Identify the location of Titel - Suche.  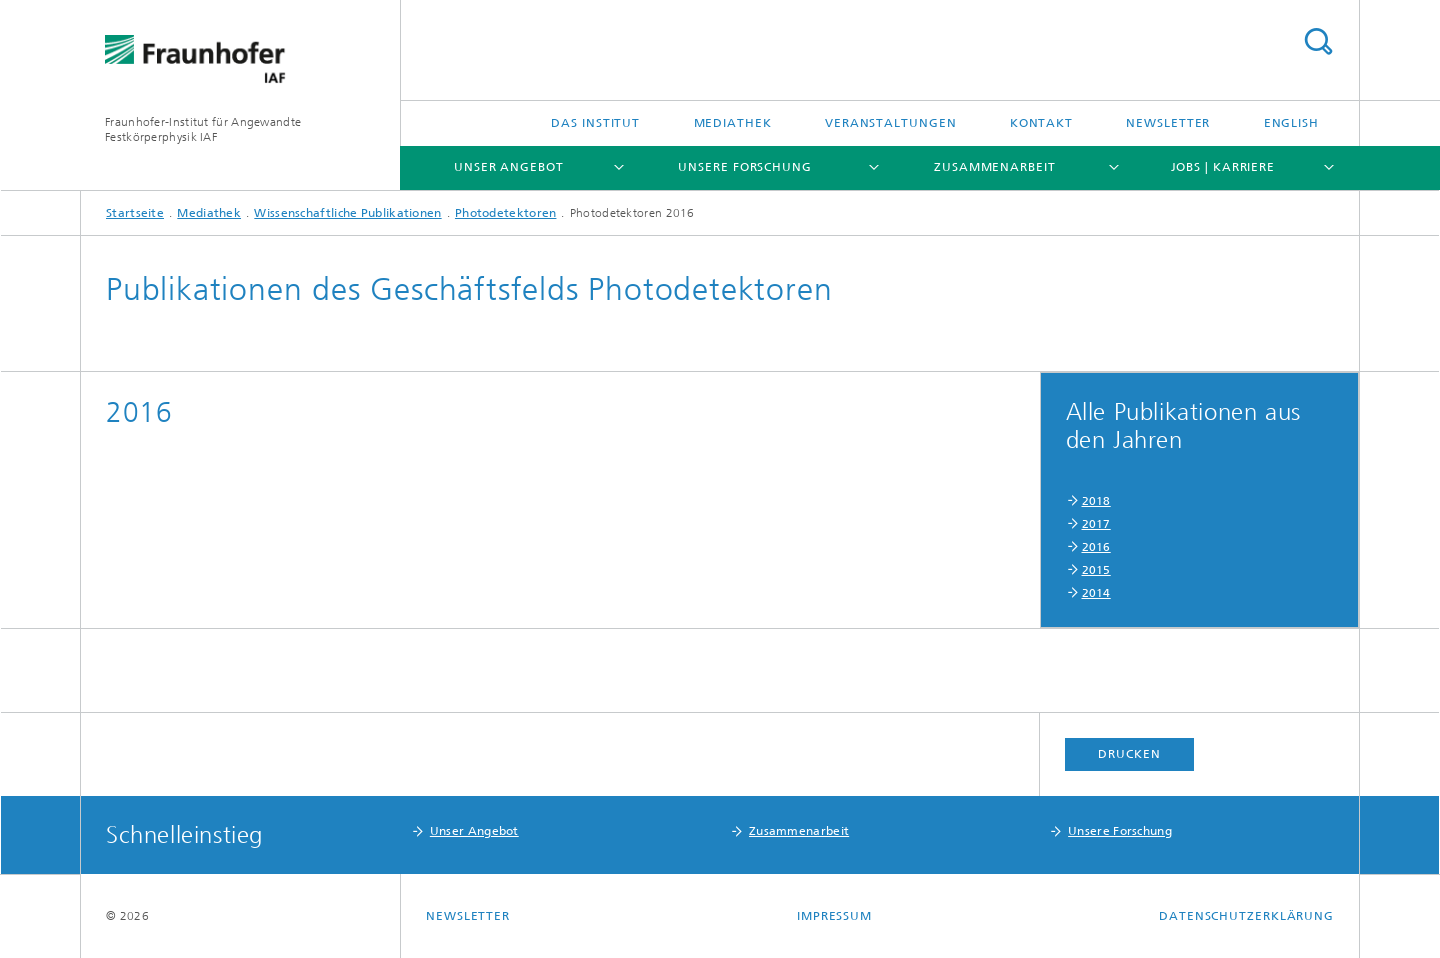
(1318, 41).